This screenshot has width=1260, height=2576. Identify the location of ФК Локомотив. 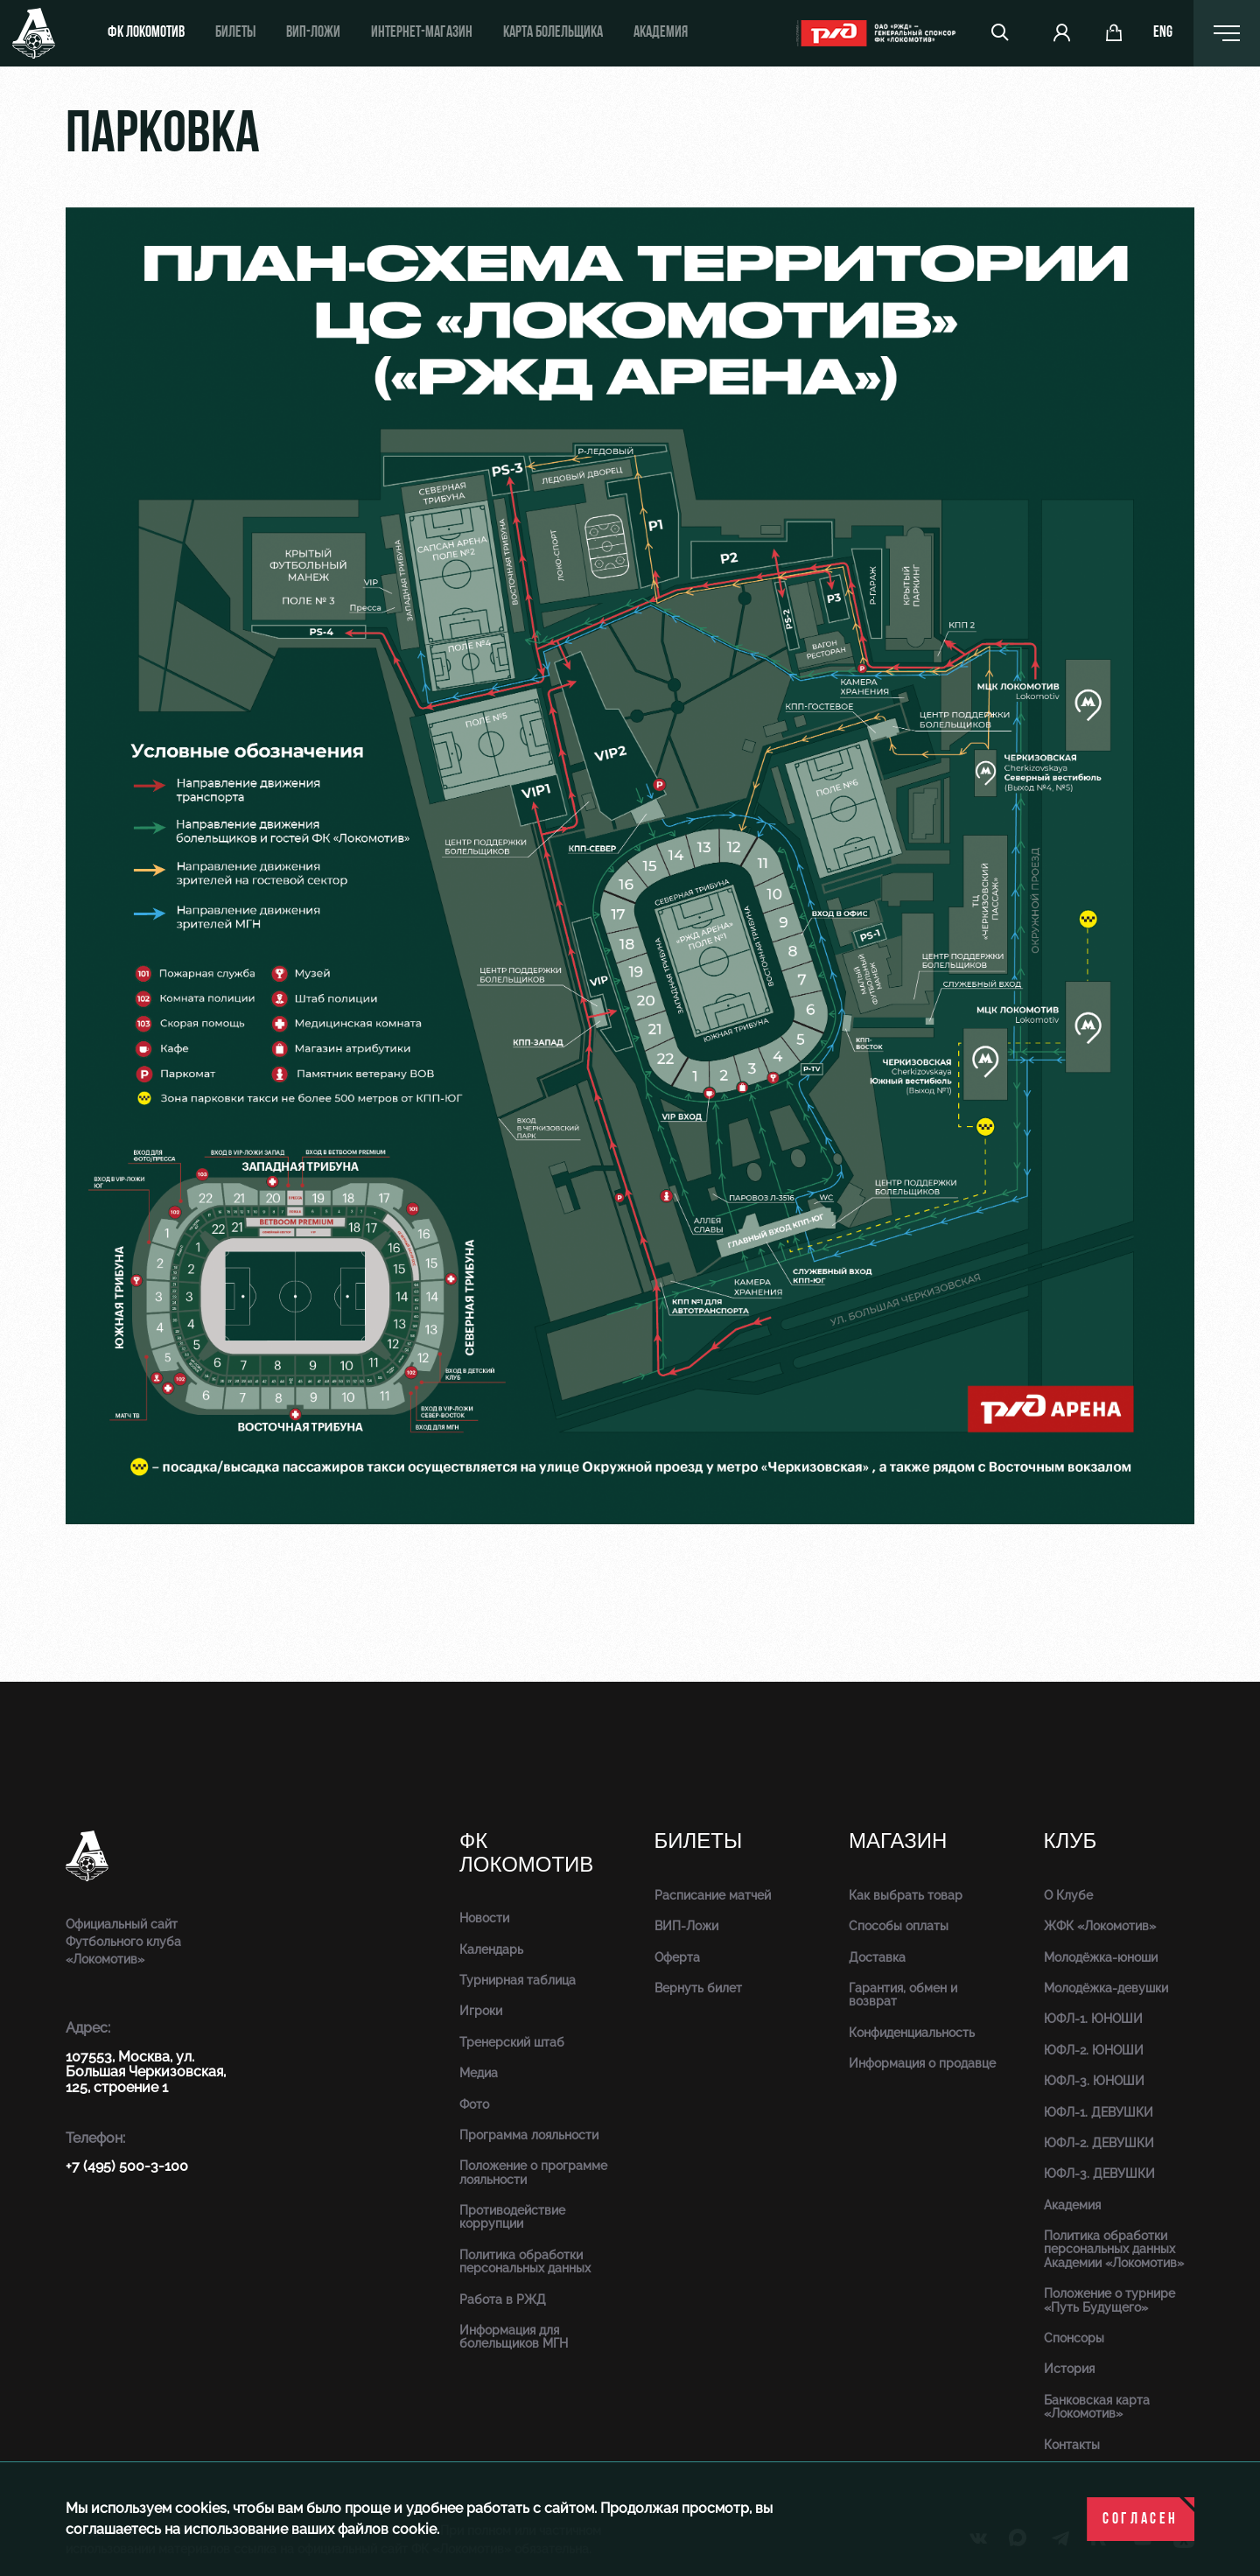
(146, 32).